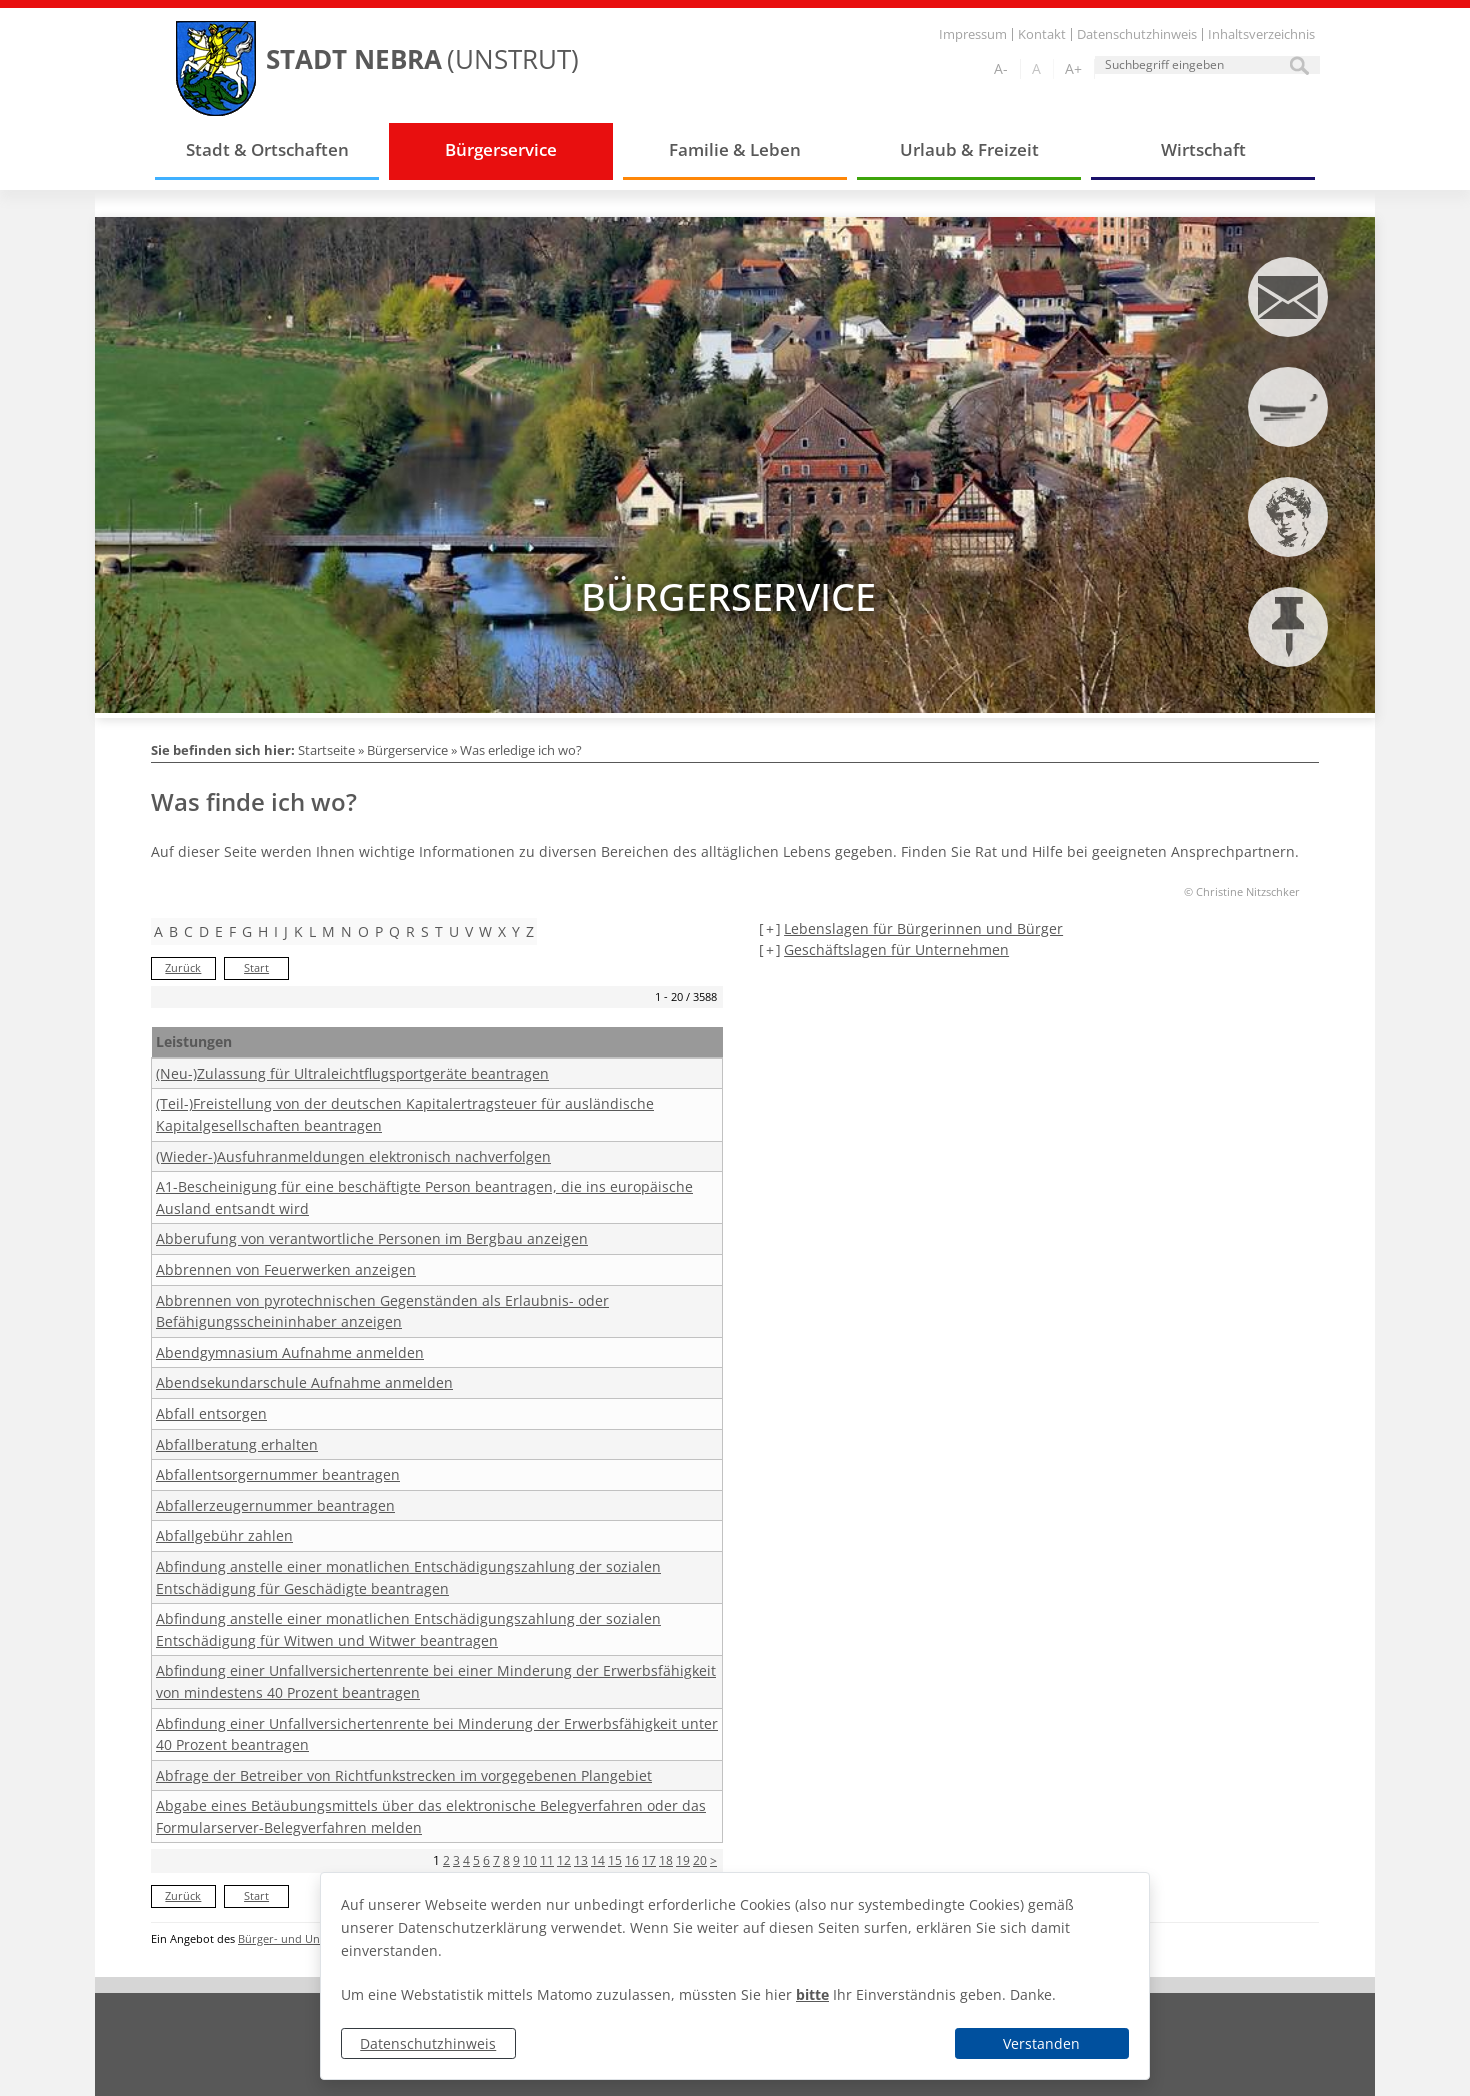  What do you see at coordinates (1001, 68) in the screenshot?
I see `A-` at bounding box center [1001, 68].